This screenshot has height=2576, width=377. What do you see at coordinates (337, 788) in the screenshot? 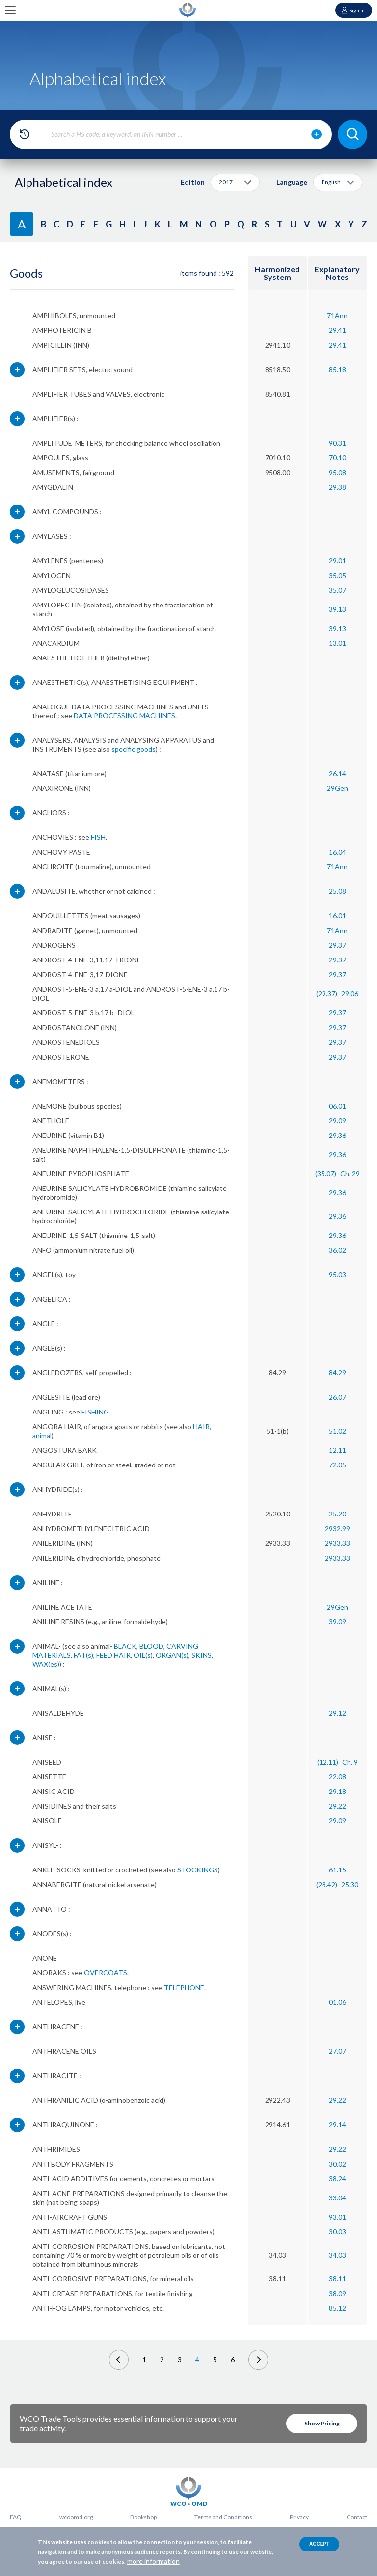
I see `29Gen` at bounding box center [337, 788].